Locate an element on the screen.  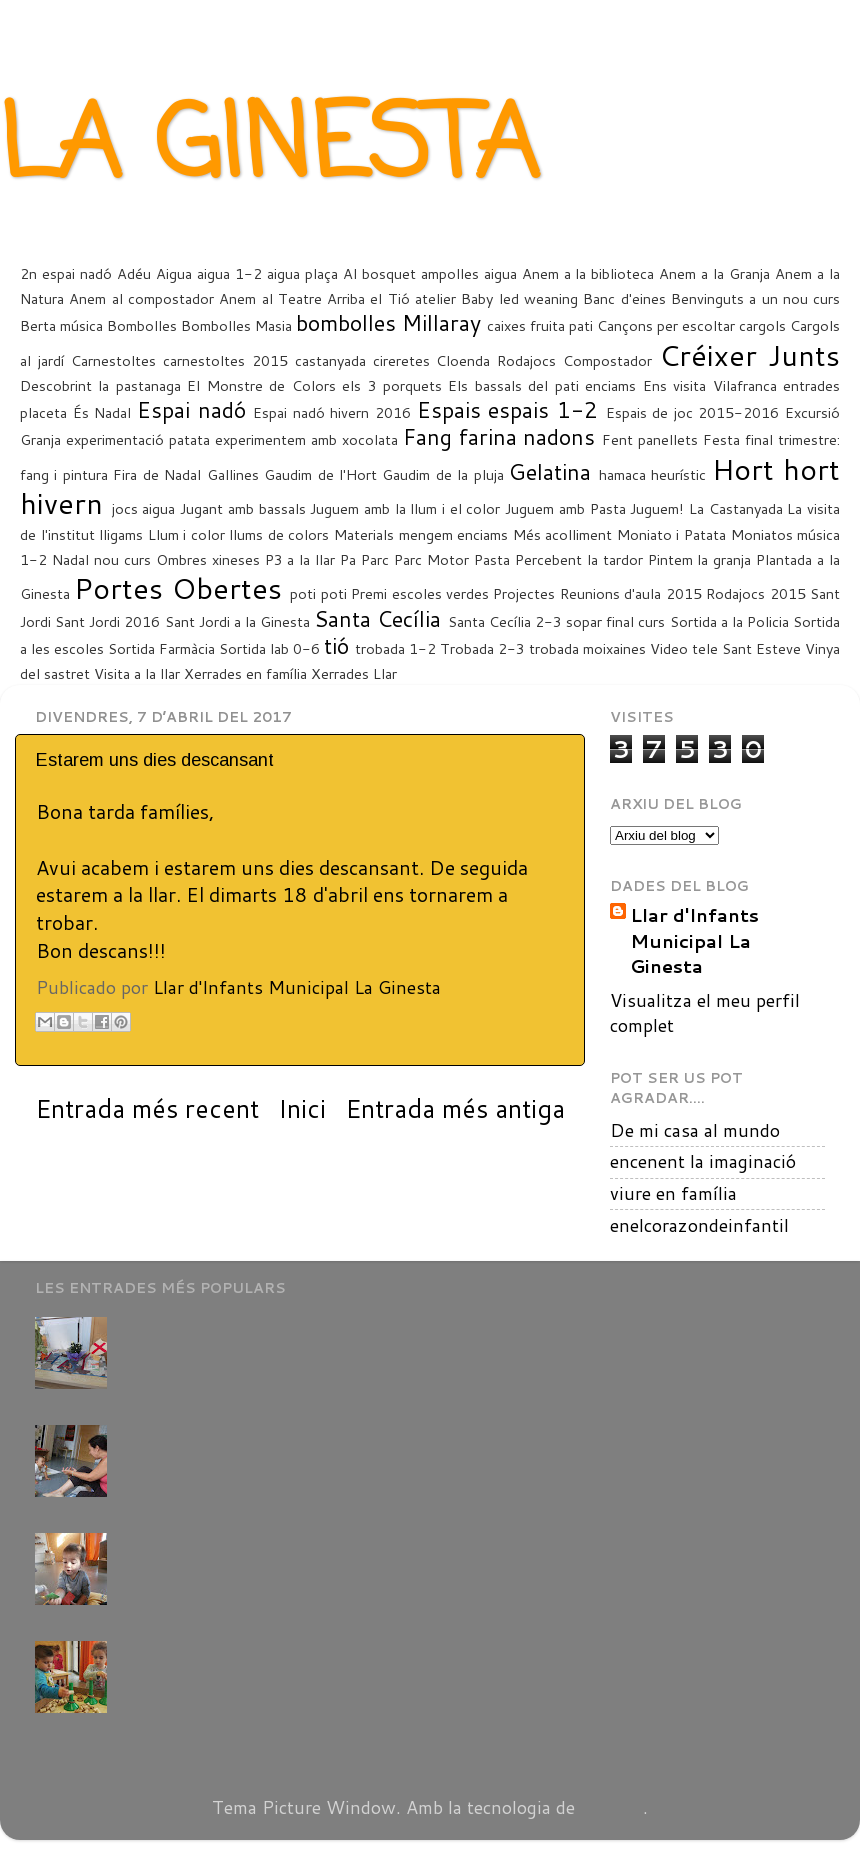
Festa is located at coordinates (721, 439).